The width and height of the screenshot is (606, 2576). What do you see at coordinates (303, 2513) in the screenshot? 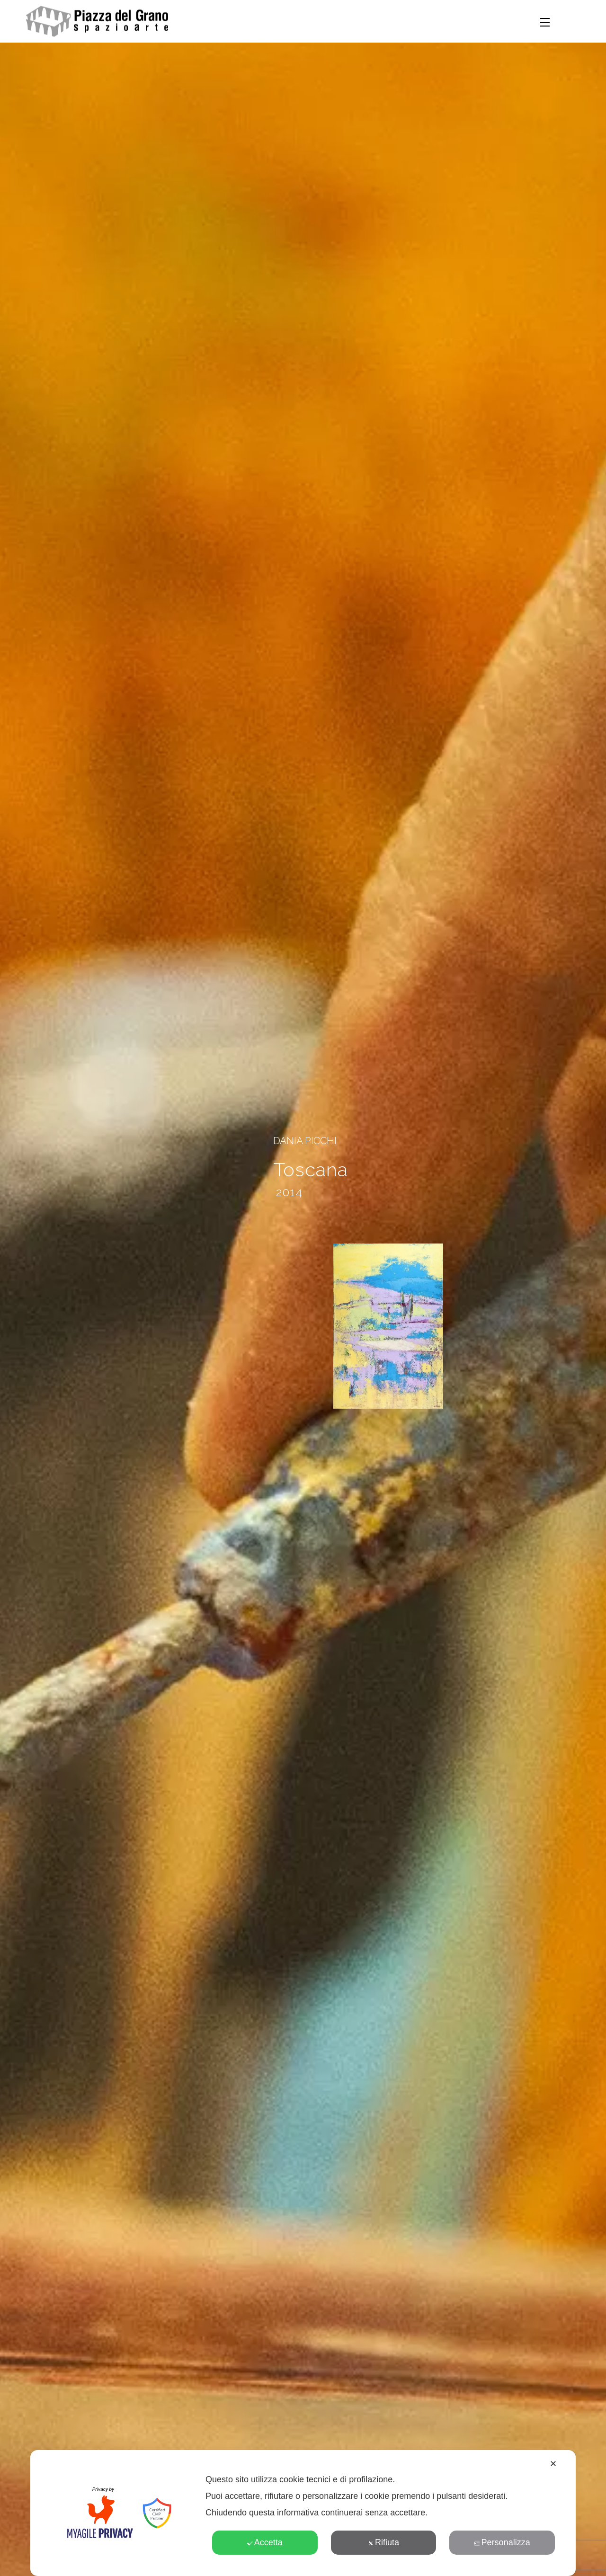
I see `[dialog]` at bounding box center [303, 2513].